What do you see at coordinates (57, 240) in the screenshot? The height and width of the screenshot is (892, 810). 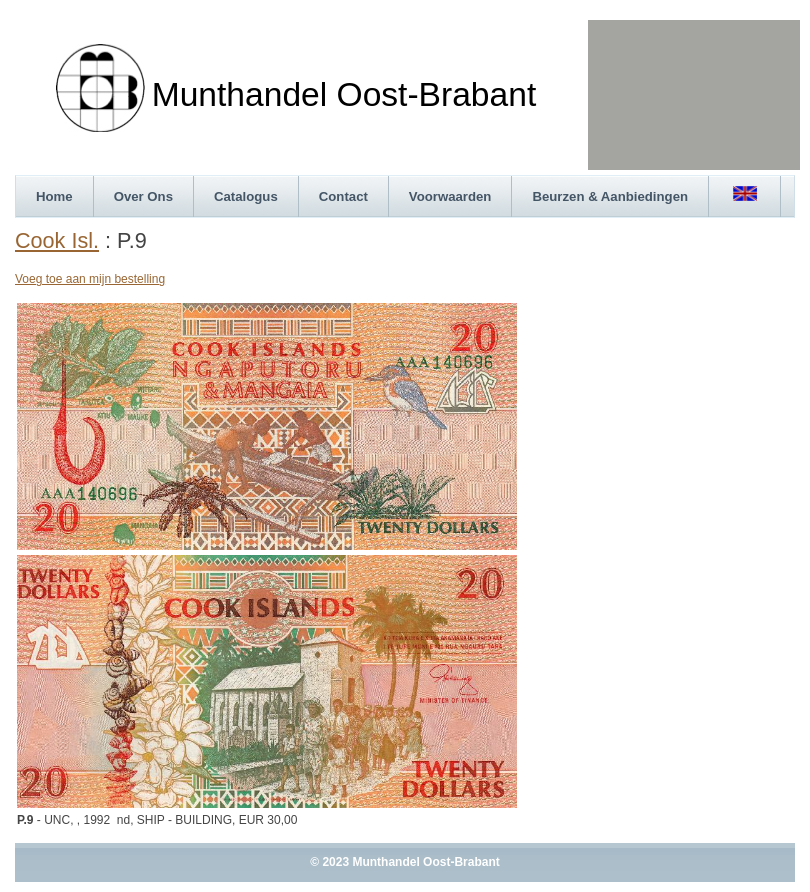 I see `Cook Isl.` at bounding box center [57, 240].